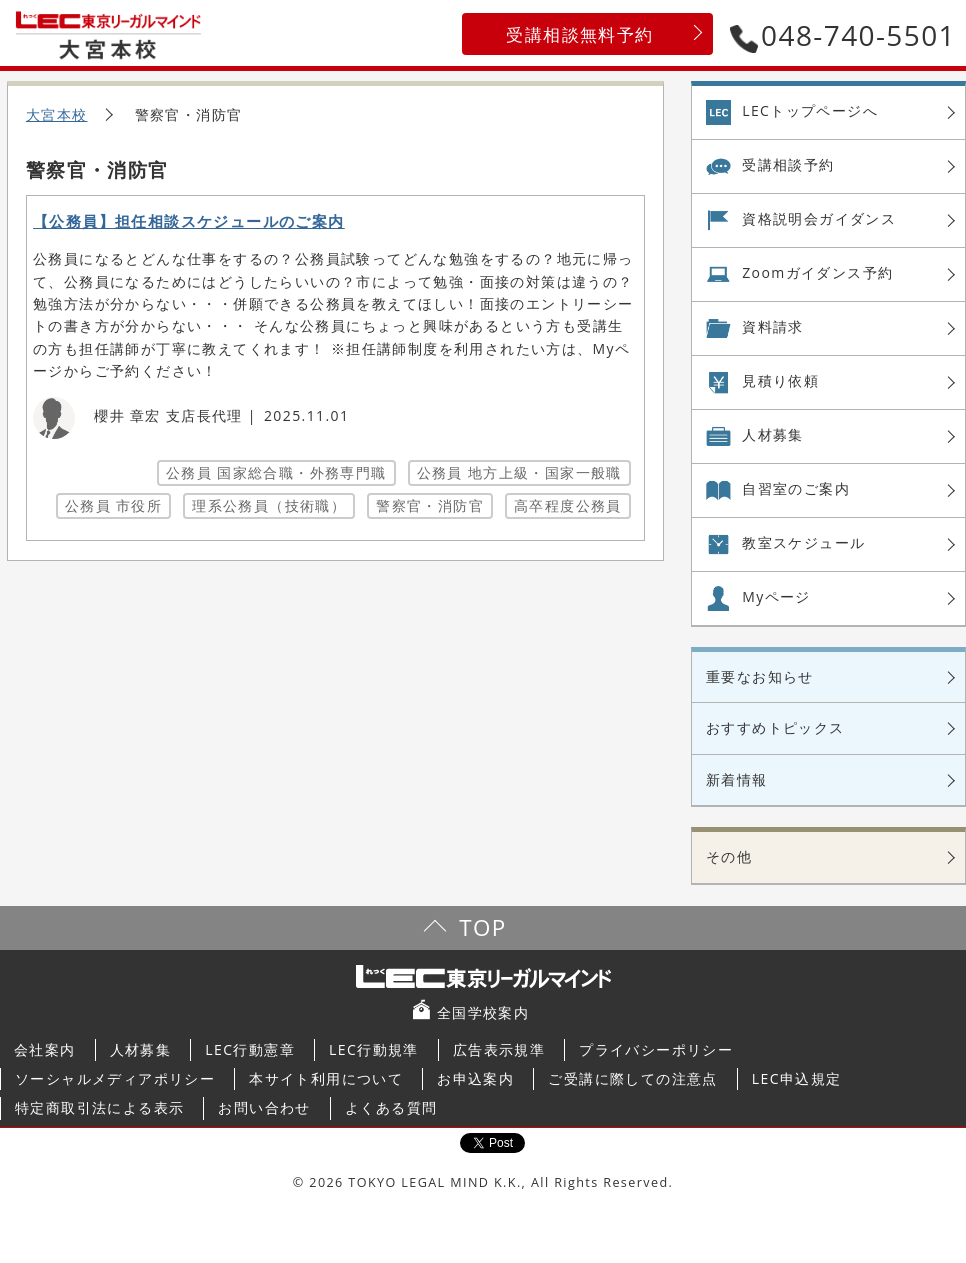 The image size is (966, 1263). Describe the element at coordinates (264, 1107) in the screenshot. I see `お問い合わせ` at that location.